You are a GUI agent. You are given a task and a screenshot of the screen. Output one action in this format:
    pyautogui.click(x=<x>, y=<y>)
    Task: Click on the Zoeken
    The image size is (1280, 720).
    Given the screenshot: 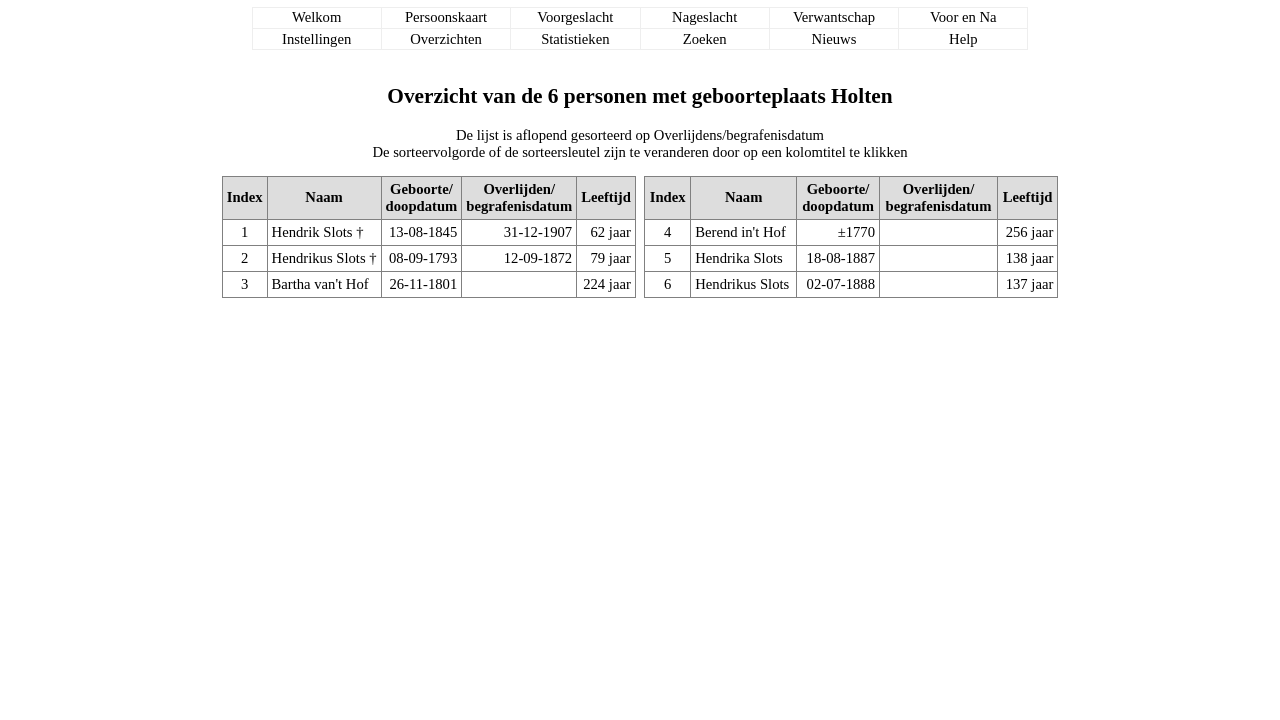 What is the action you would take?
    pyautogui.click(x=705, y=39)
    